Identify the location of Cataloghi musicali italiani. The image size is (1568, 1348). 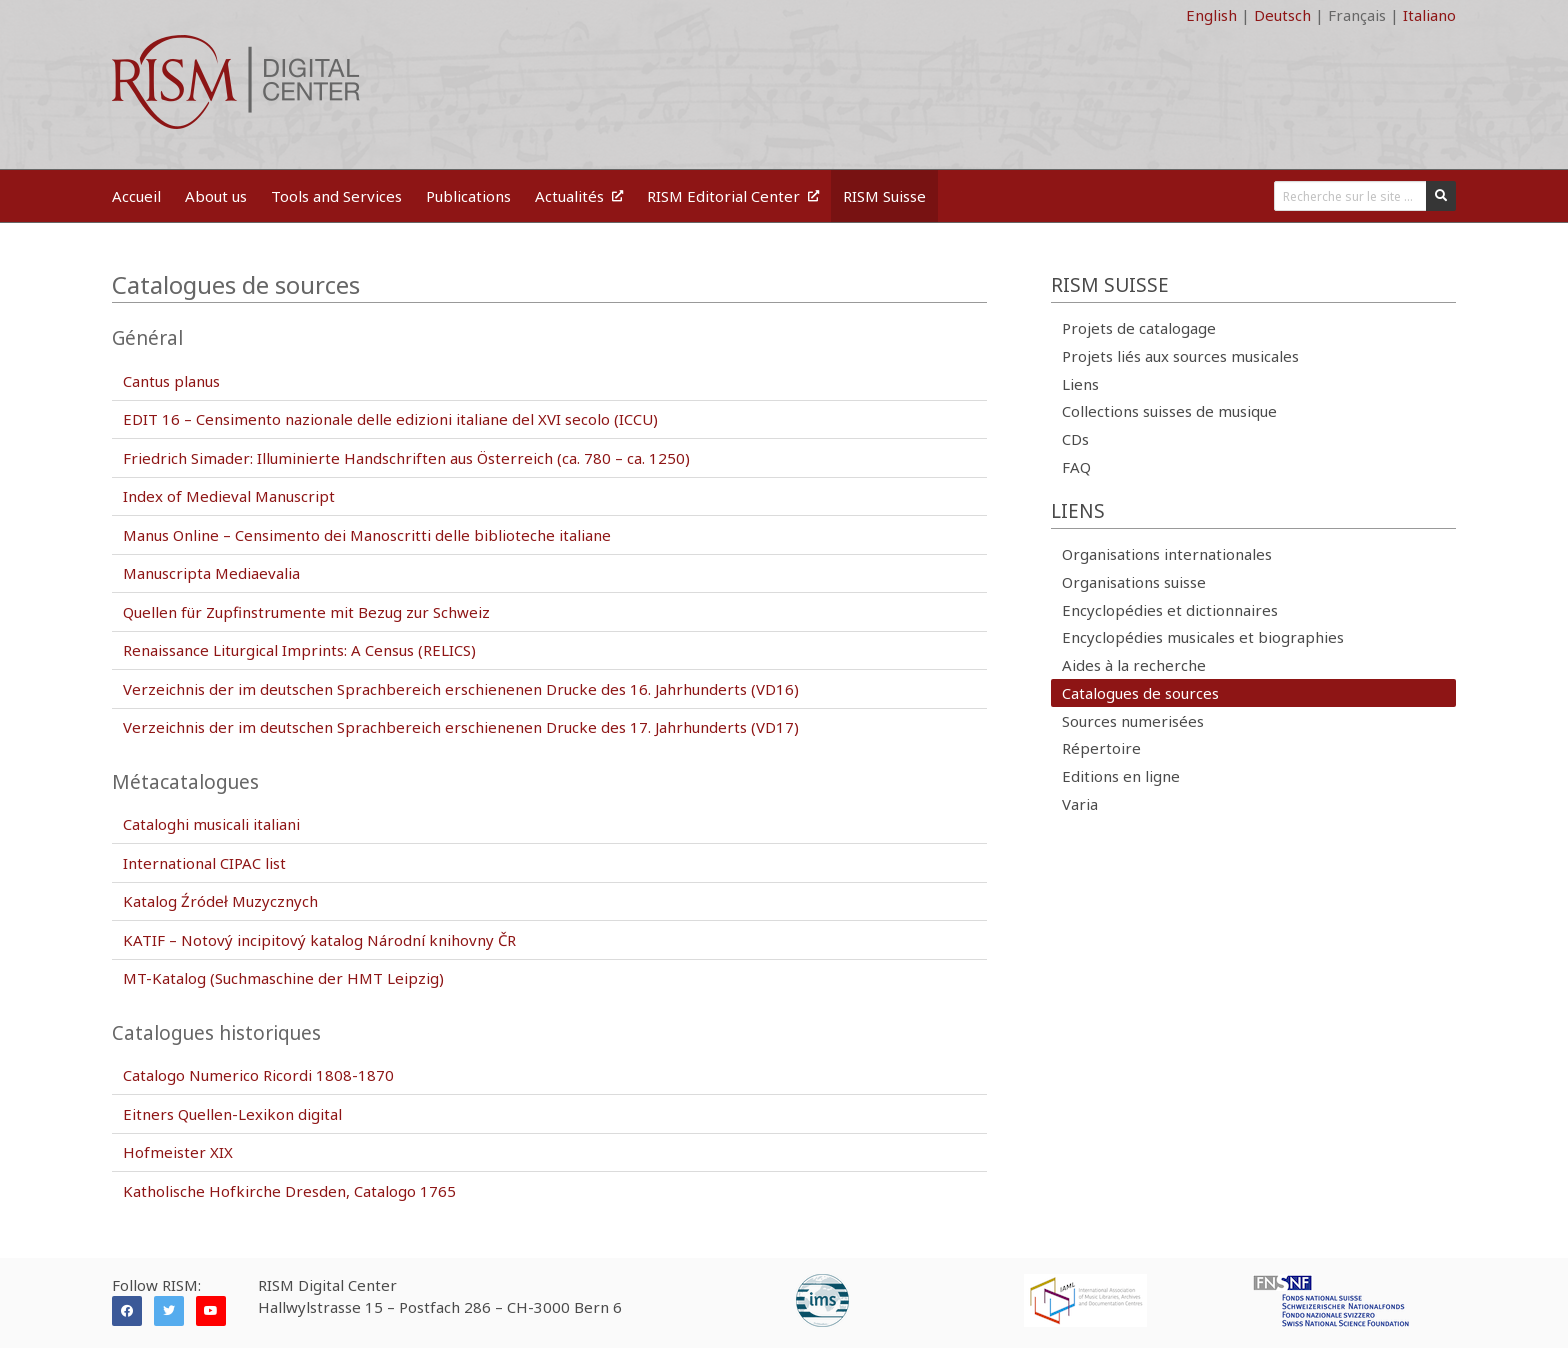
(211, 824).